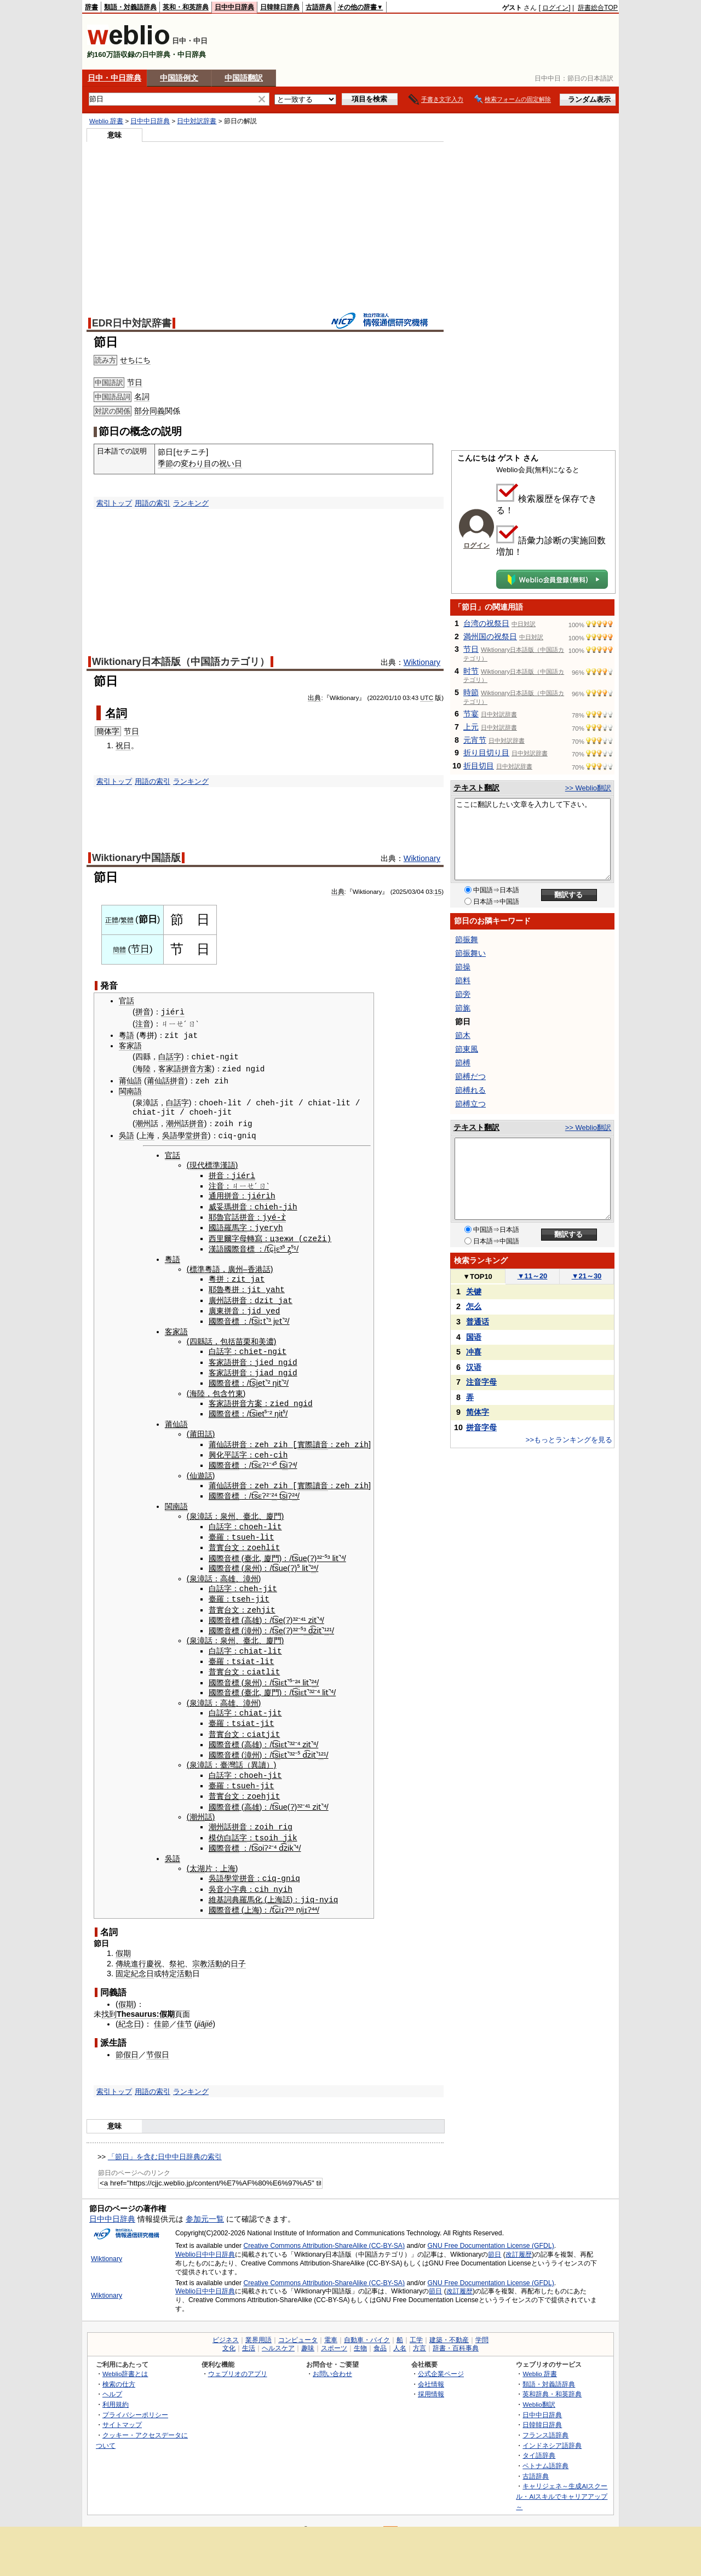  I want to click on 辞書総合TOP, so click(598, 8).